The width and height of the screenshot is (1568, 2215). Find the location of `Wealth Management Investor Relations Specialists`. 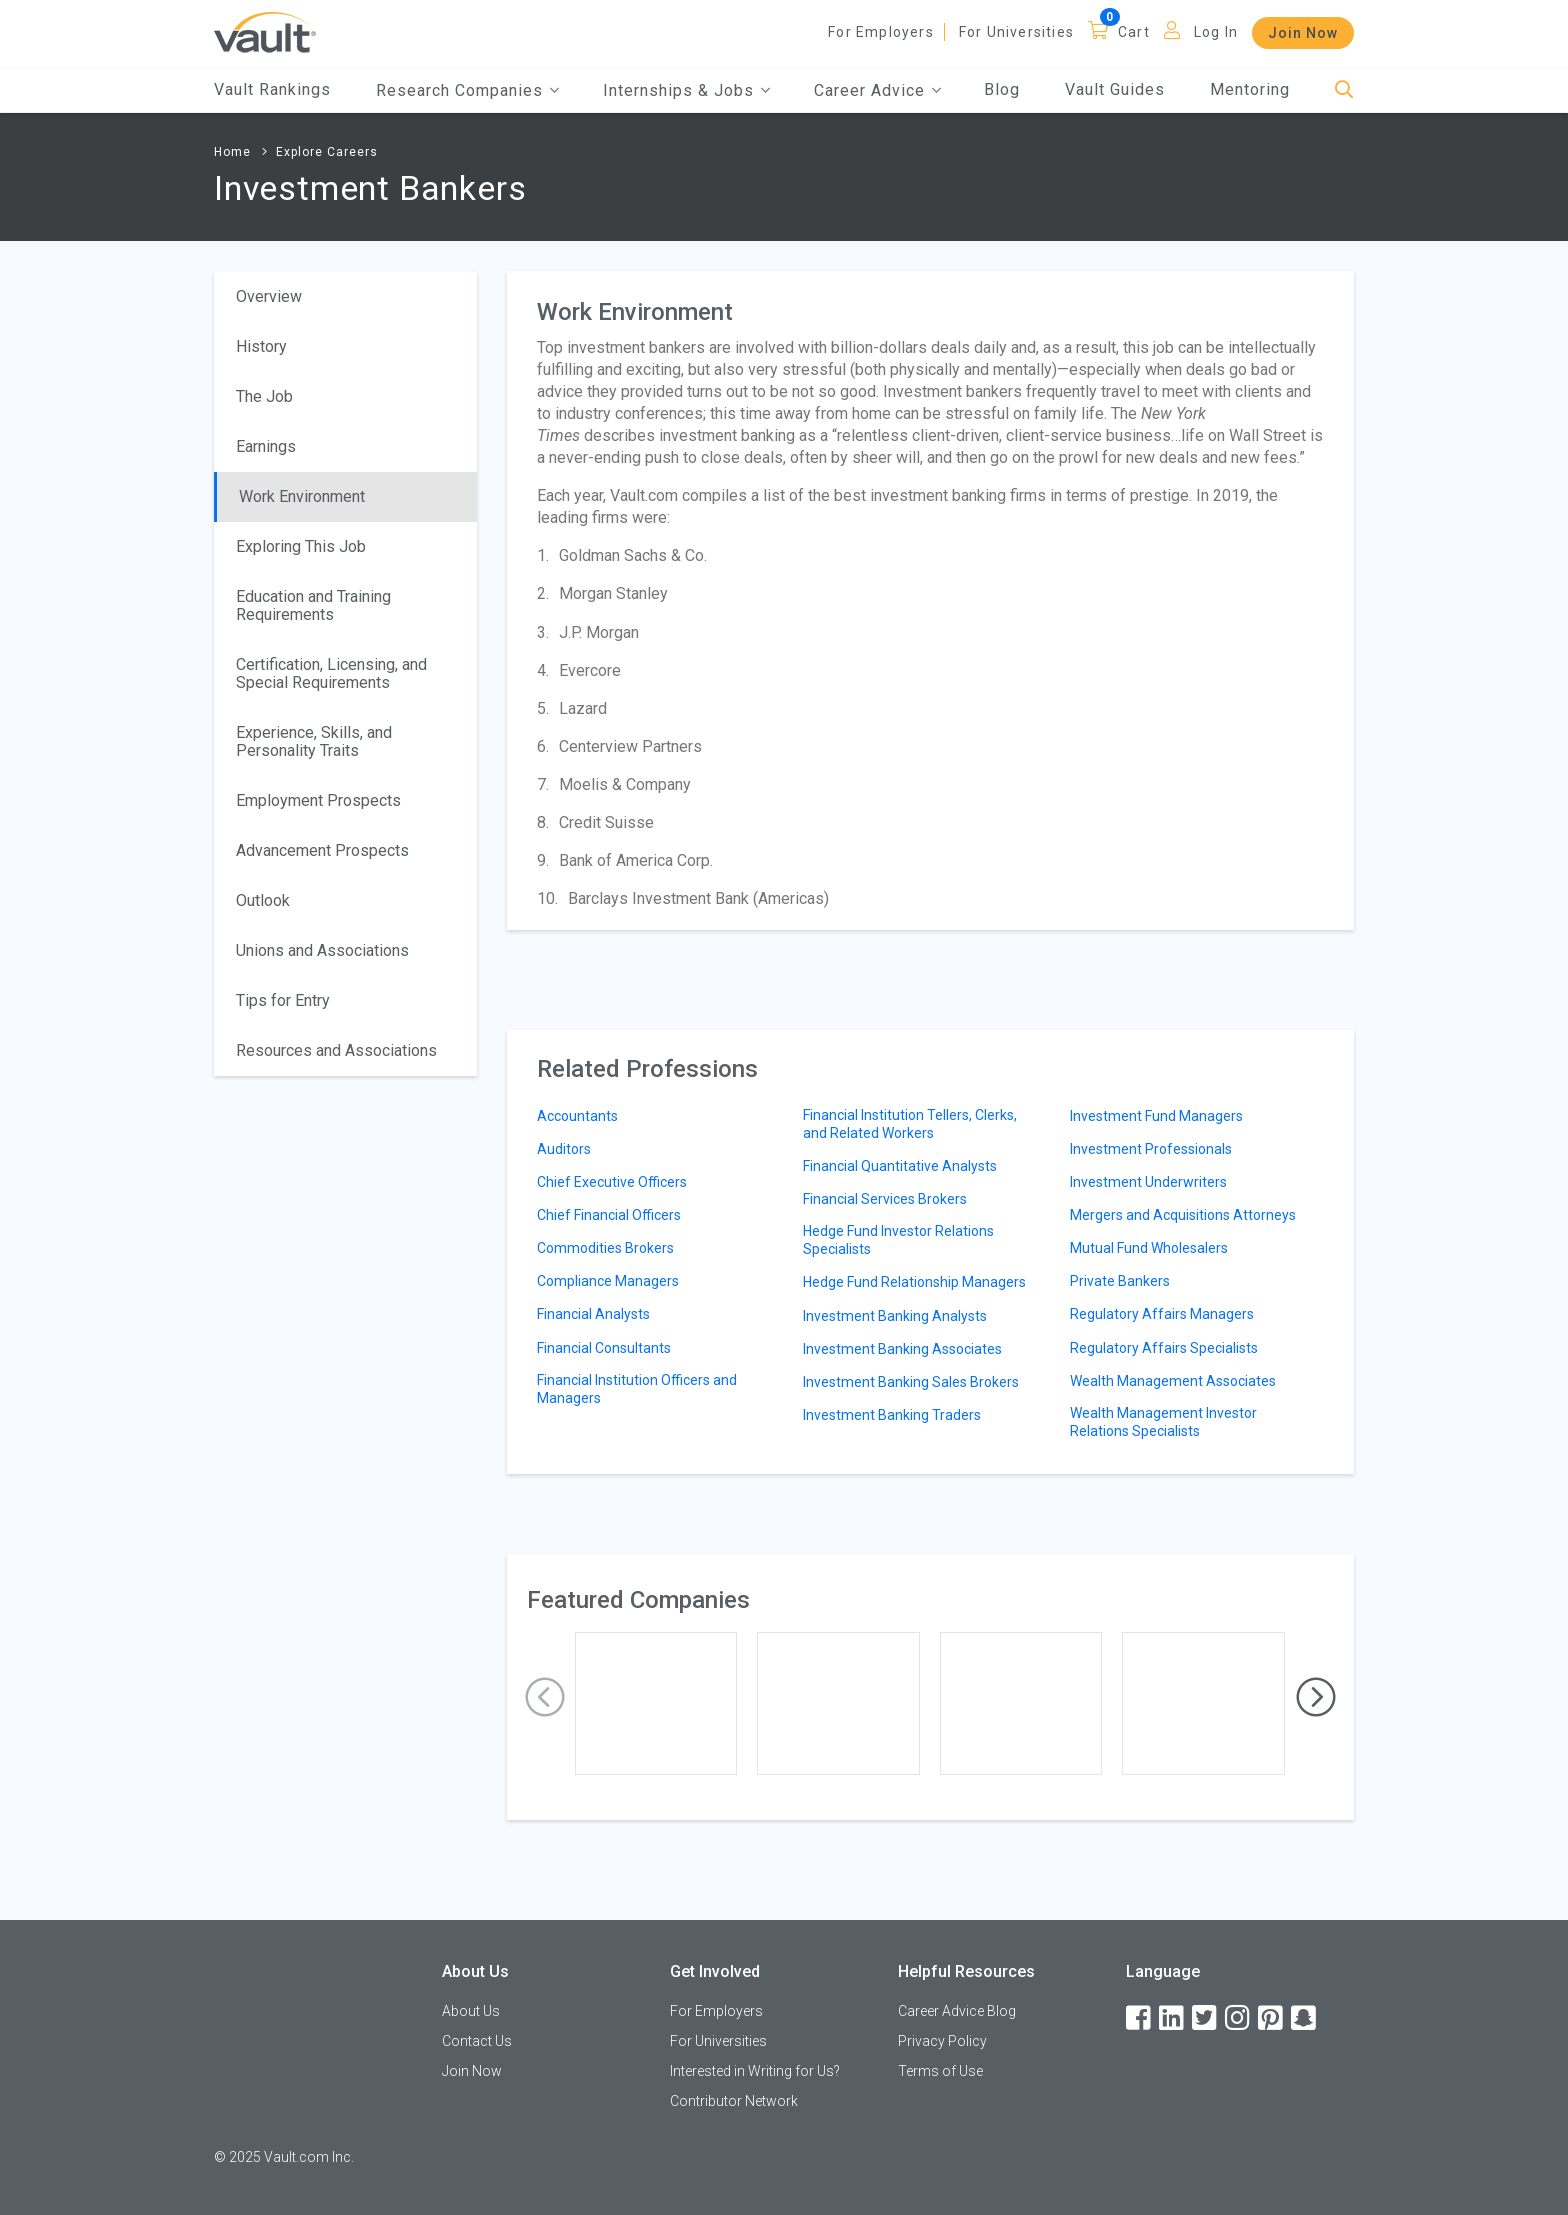

Wealth Management Investor Relations Specialists is located at coordinates (1163, 1422).